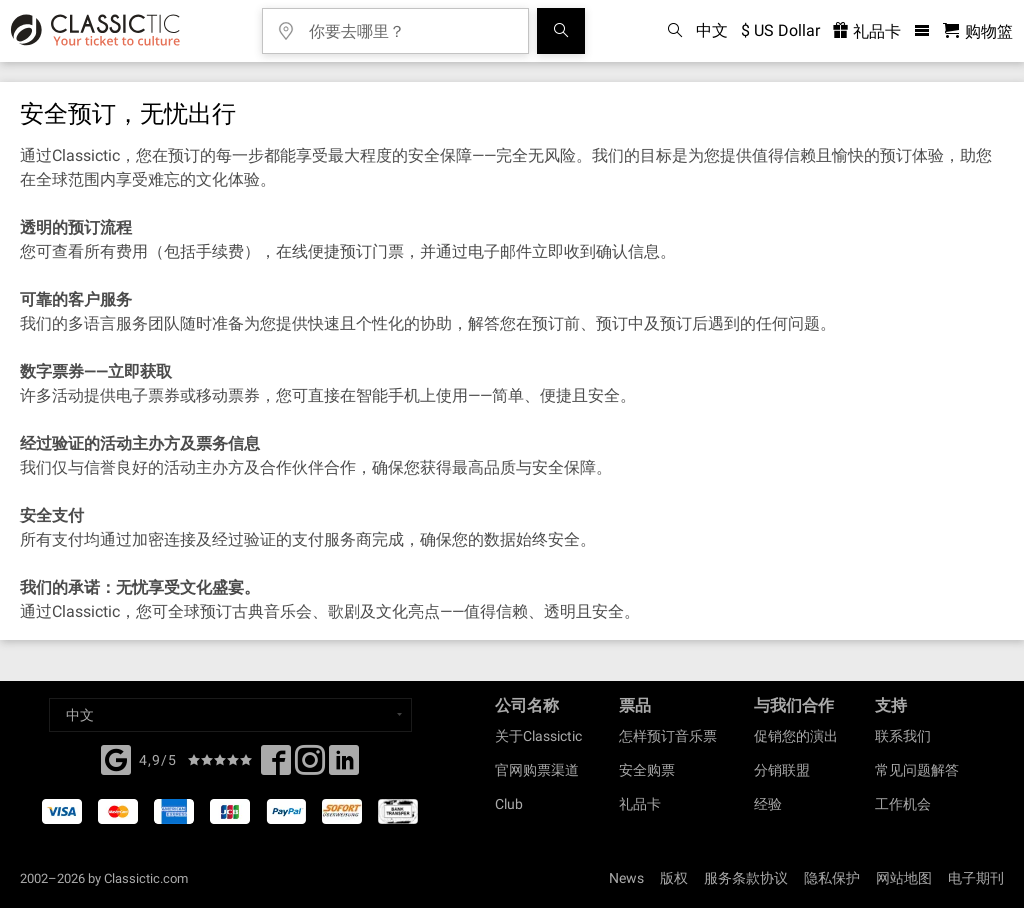 The width and height of the screenshot is (1024, 908). I want to click on 官网购票渠道, so click(537, 770).